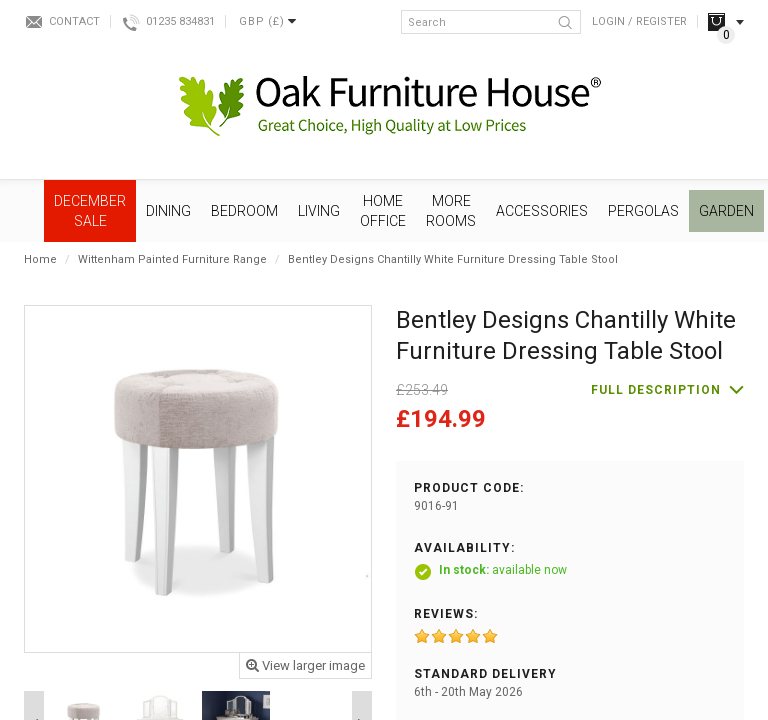 The height and width of the screenshot is (720, 768). What do you see at coordinates (172, 259) in the screenshot?
I see `Wittenham Painted Furniture Range` at bounding box center [172, 259].